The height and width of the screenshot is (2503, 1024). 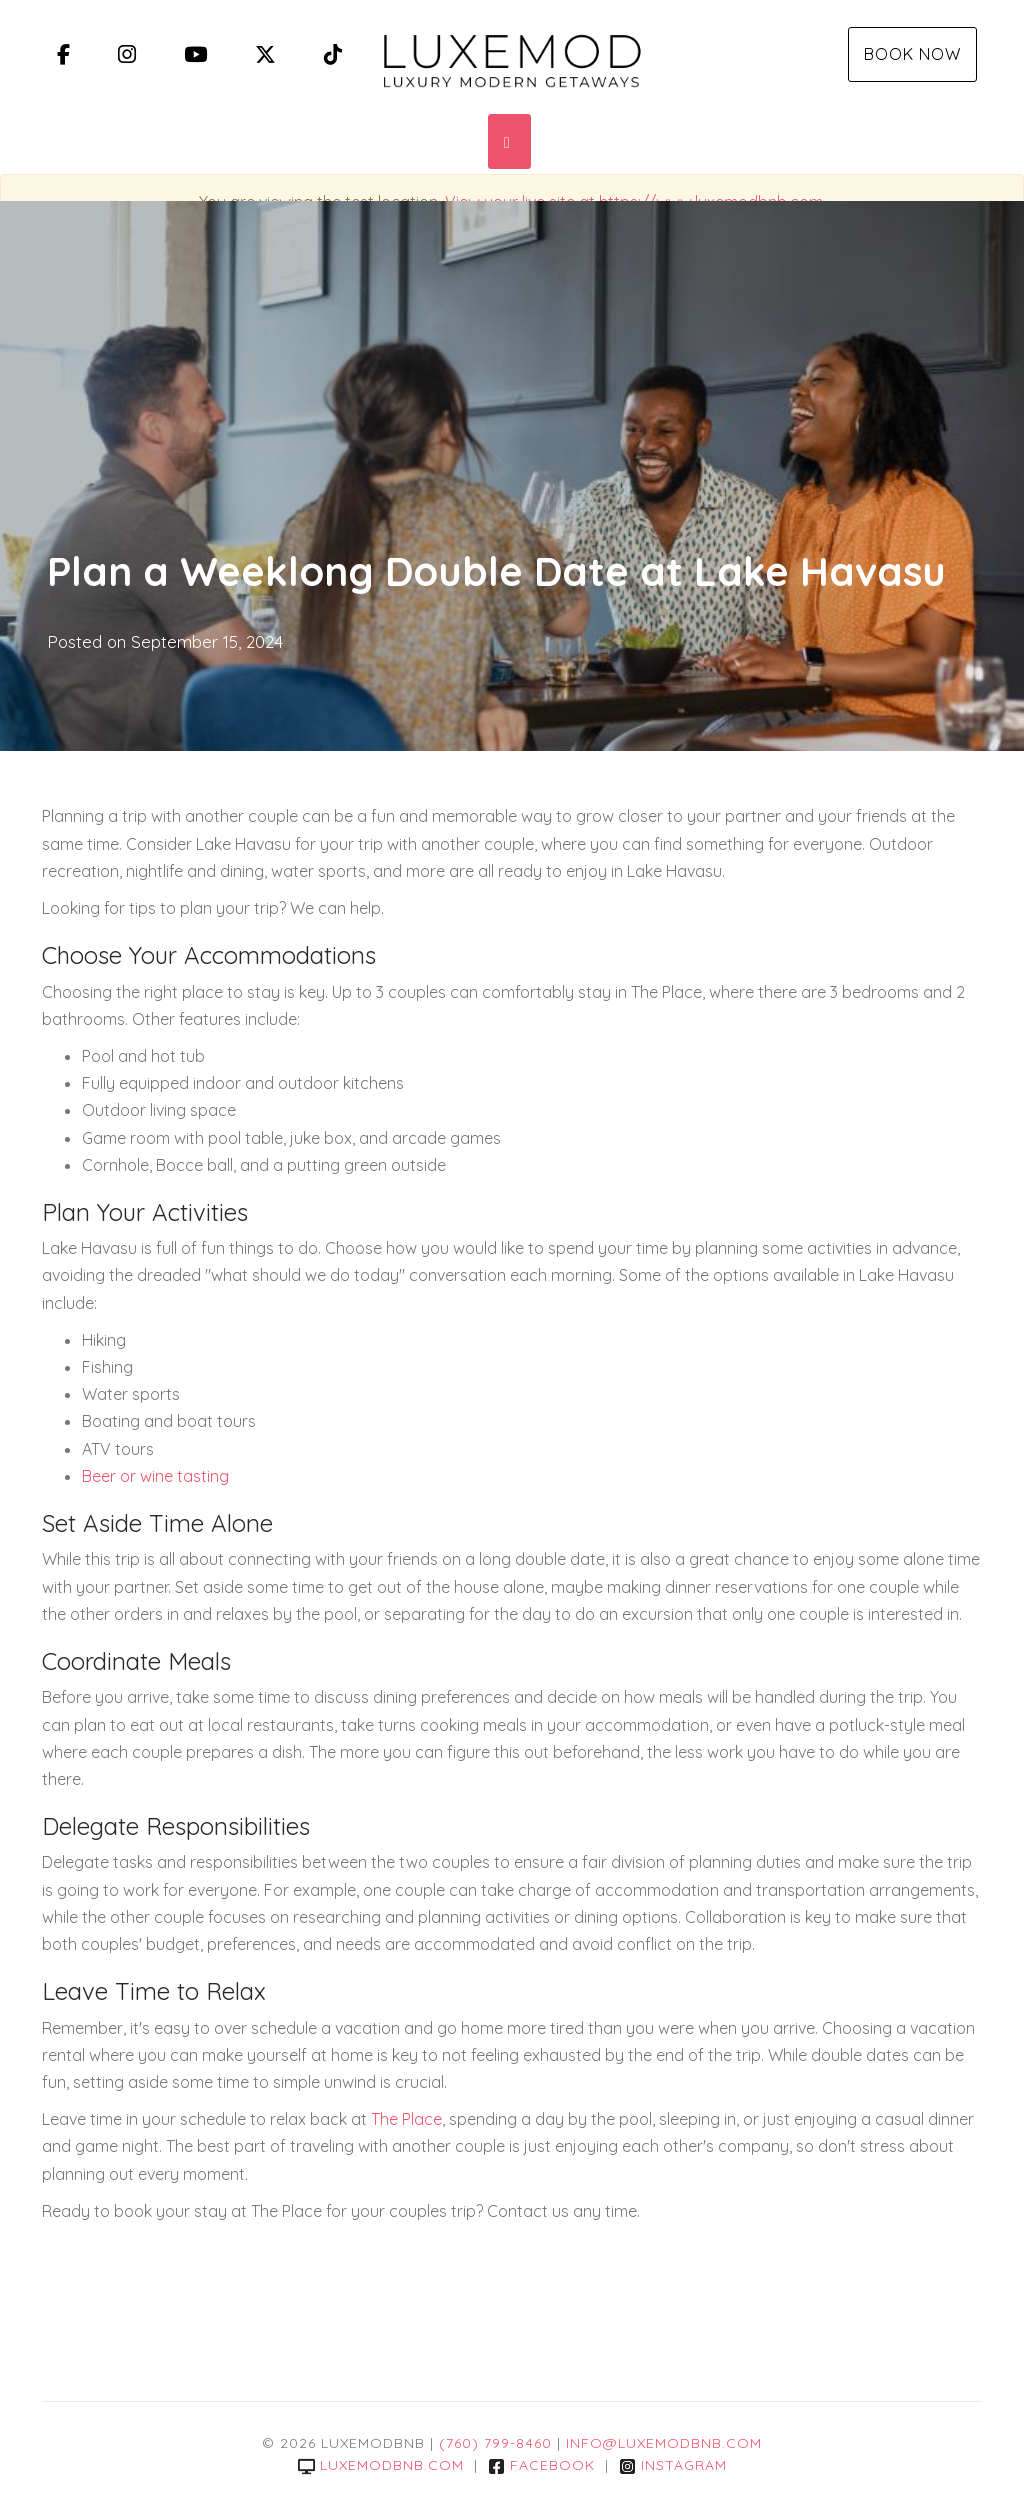 What do you see at coordinates (406, 2119) in the screenshot?
I see `The Place` at bounding box center [406, 2119].